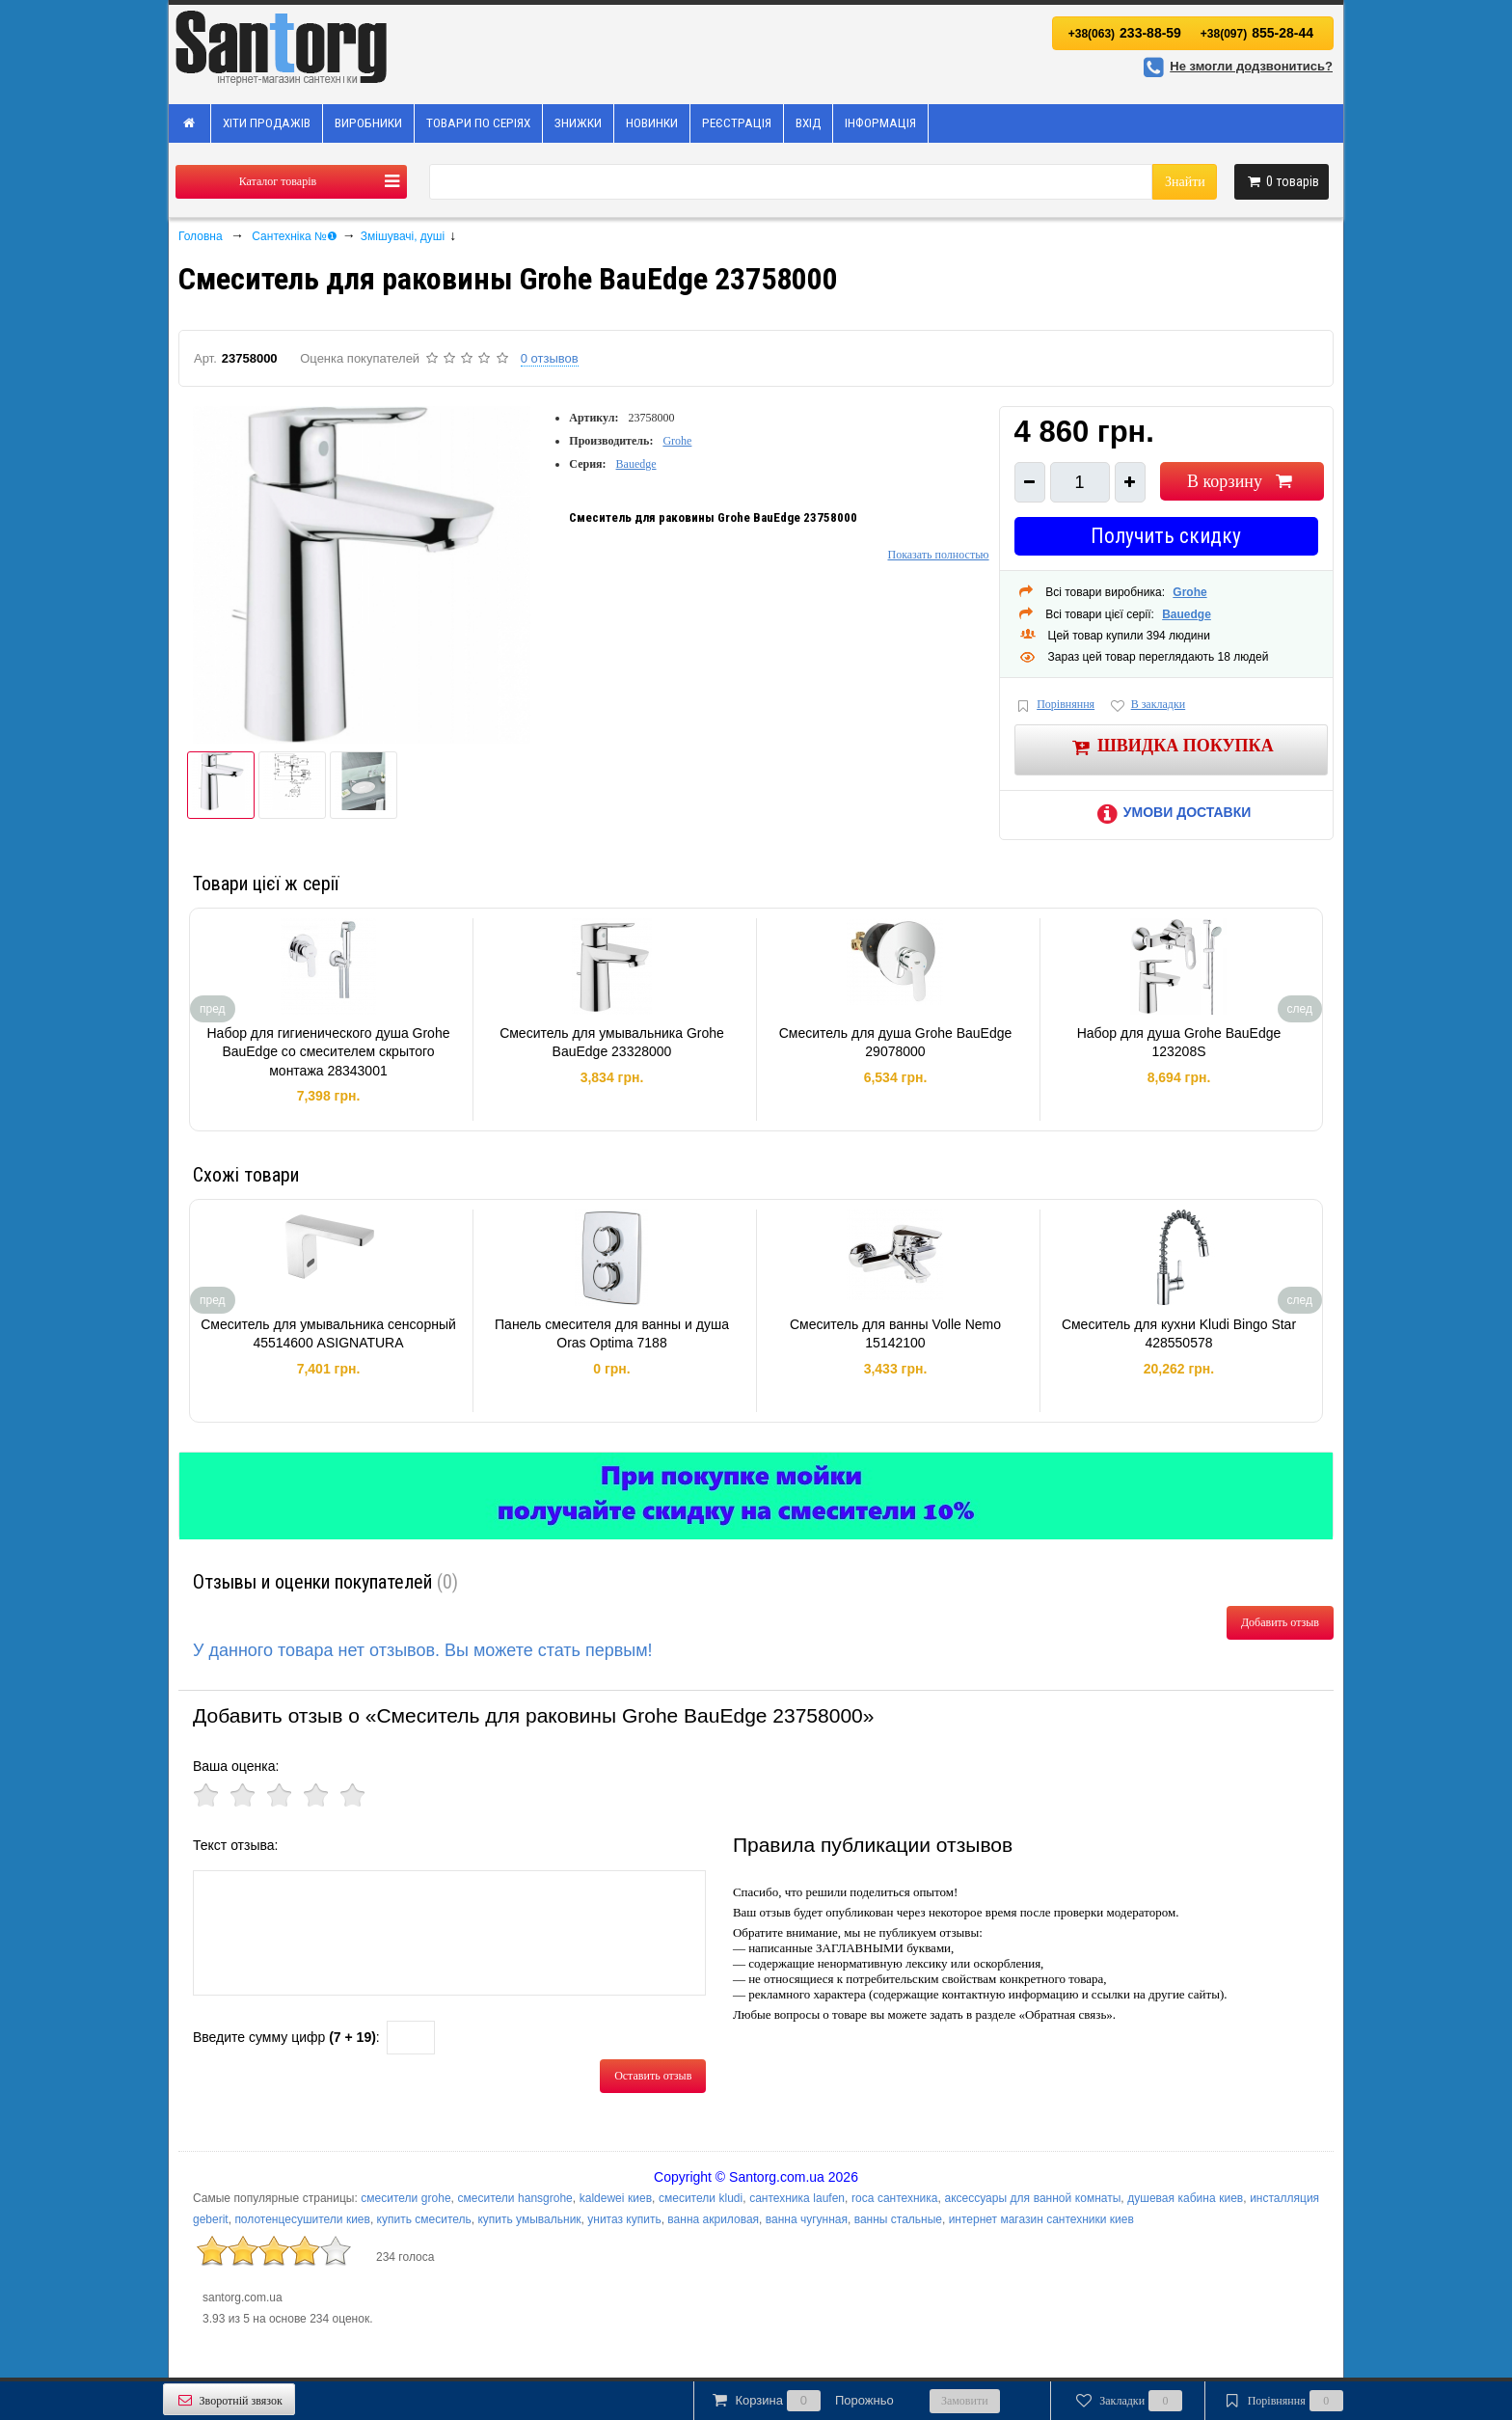 This screenshot has height=2420, width=1512. Describe the element at coordinates (676, 441) in the screenshot. I see `Grohe` at that location.